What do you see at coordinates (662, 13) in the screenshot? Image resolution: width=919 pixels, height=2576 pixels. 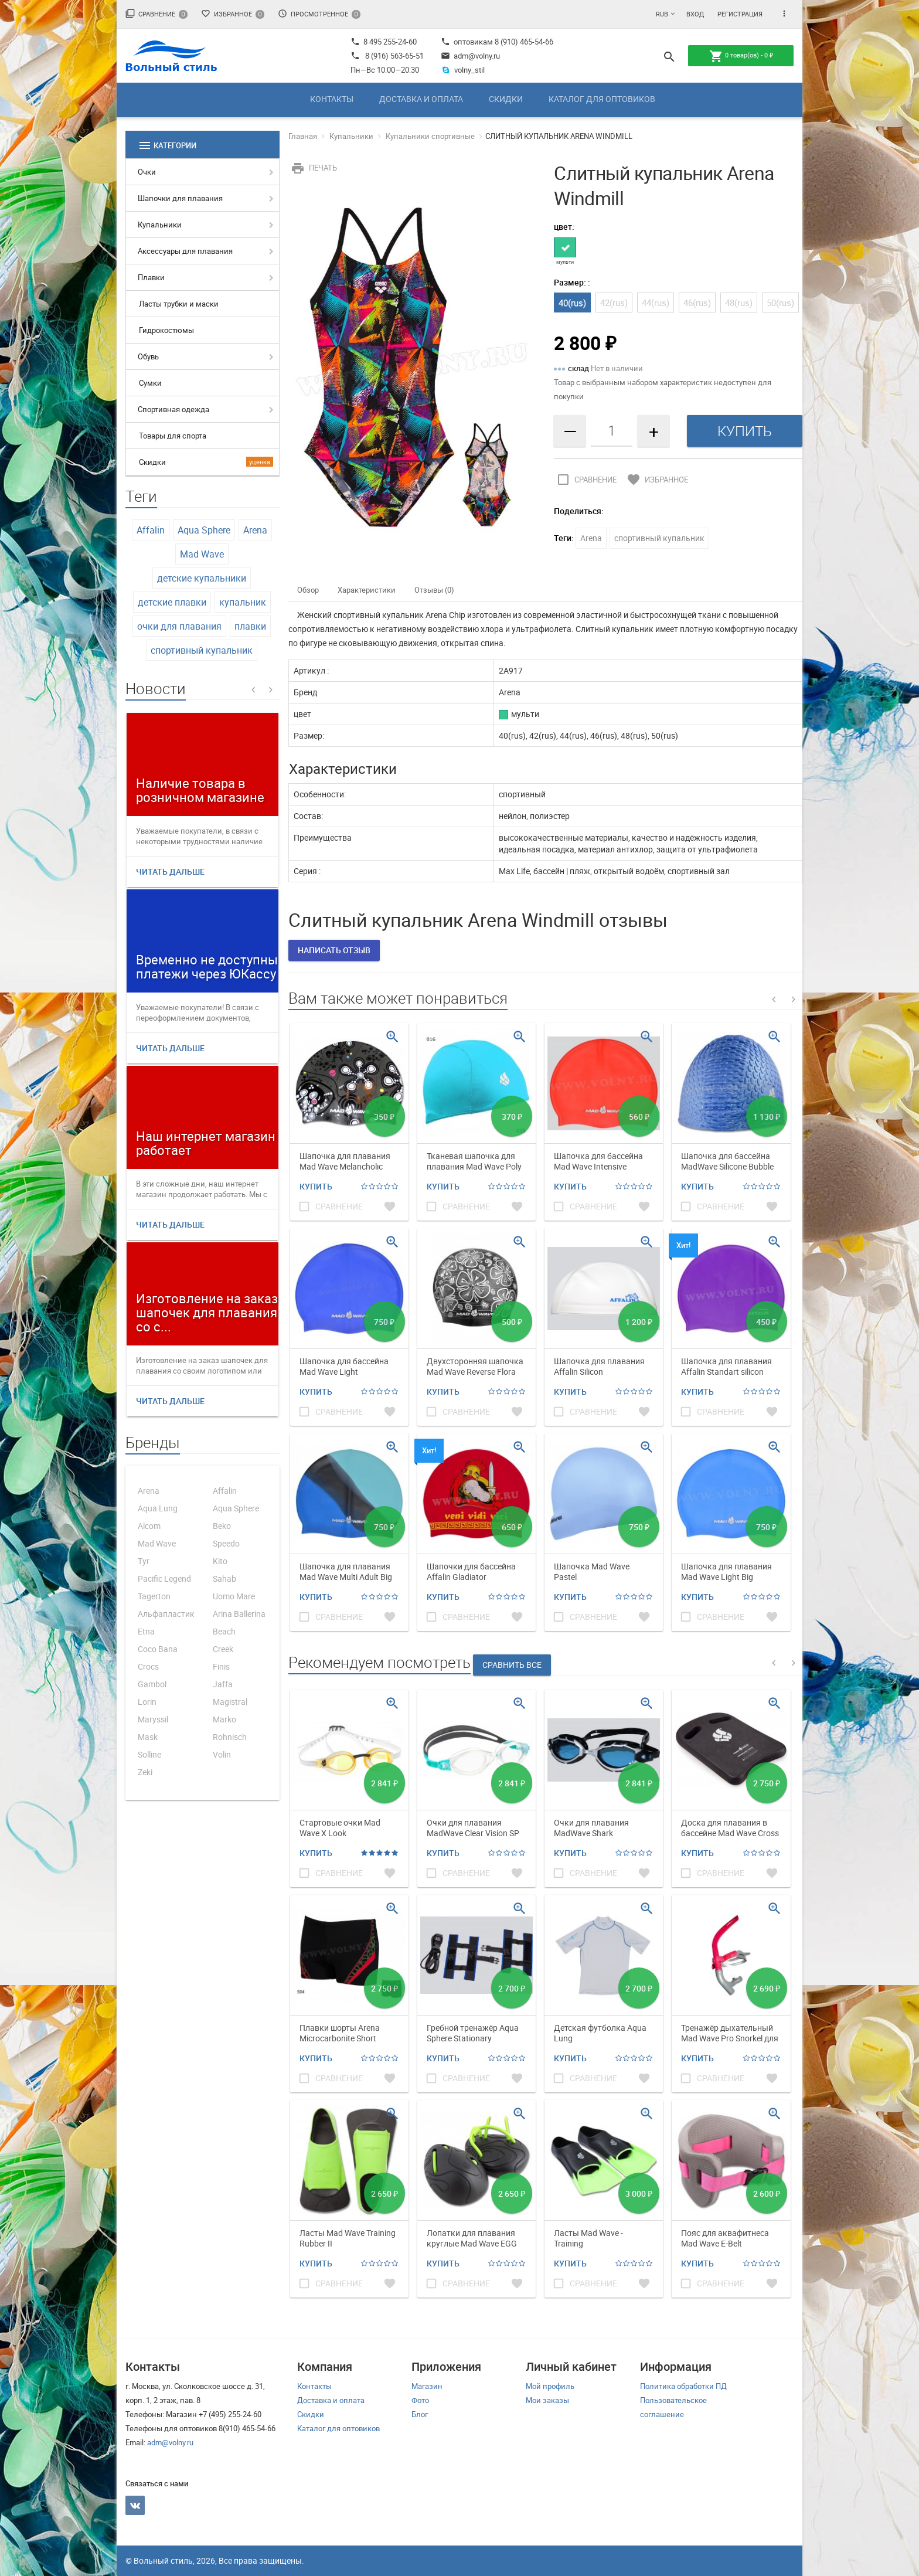 I see `RUB` at bounding box center [662, 13].